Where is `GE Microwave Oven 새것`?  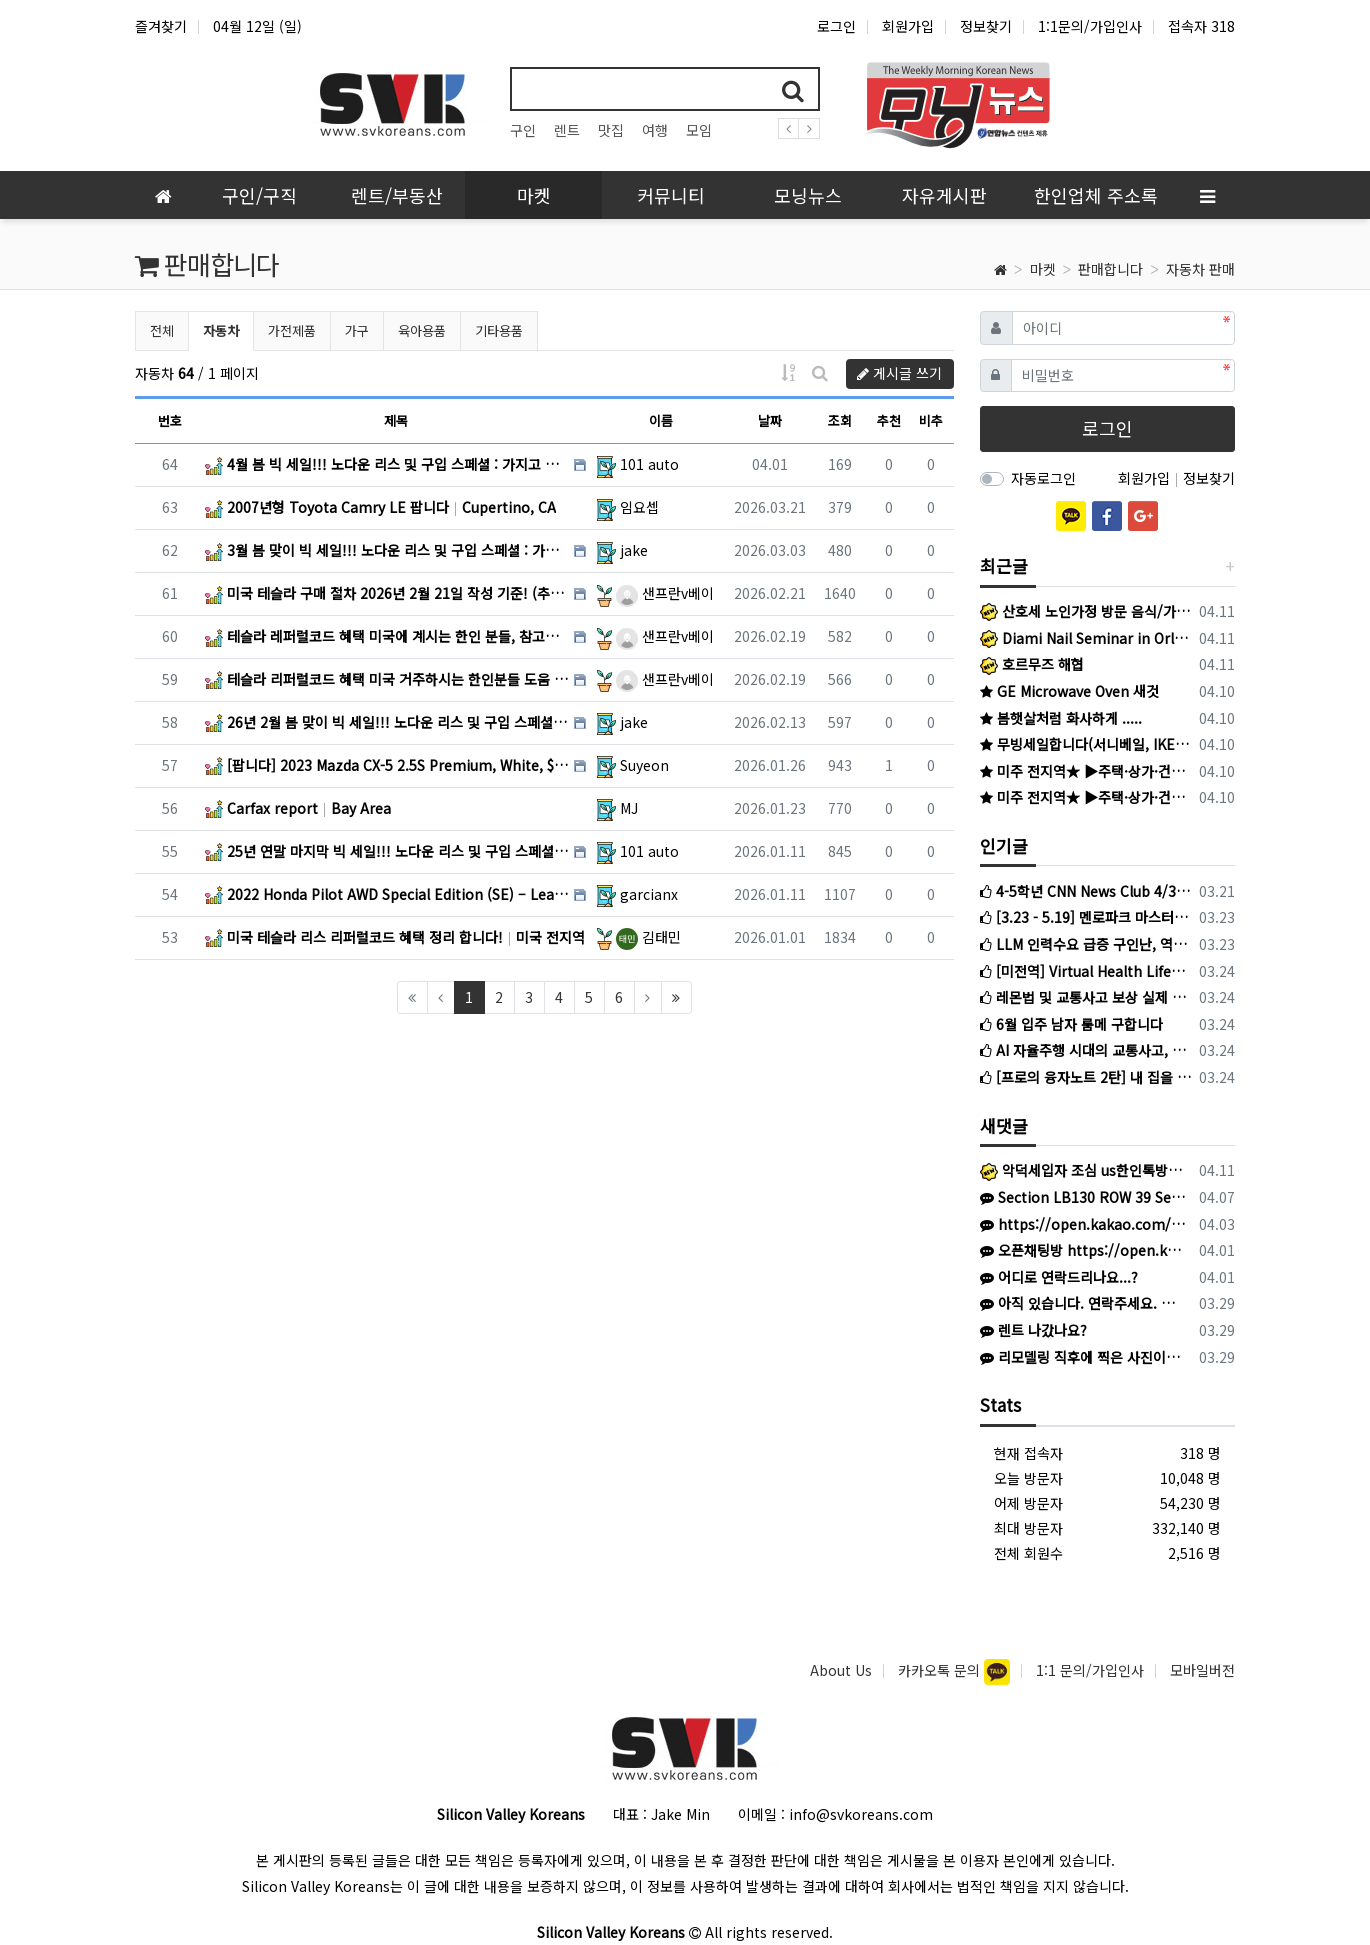 GE Microwave Oven 새것 is located at coordinates (1069, 691).